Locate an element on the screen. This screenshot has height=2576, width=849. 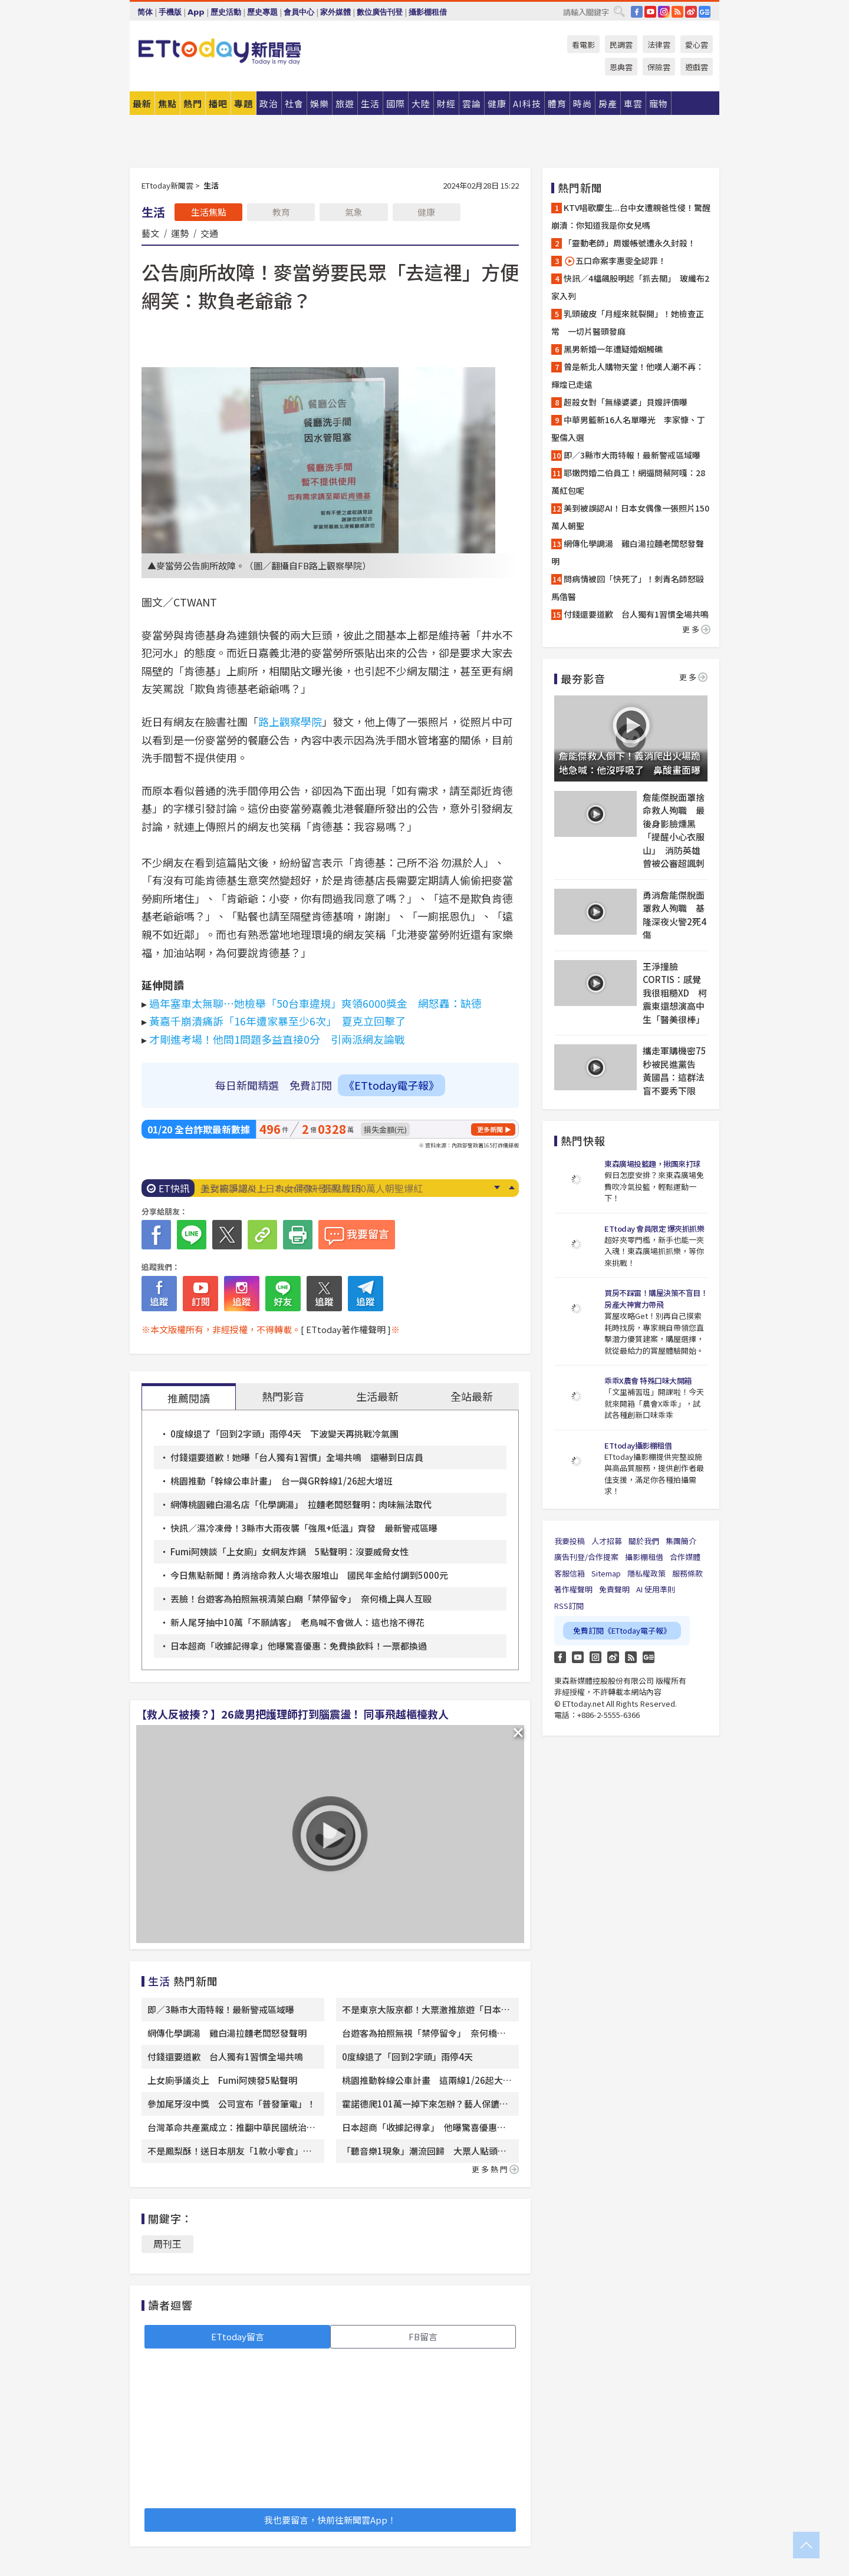
weibo is located at coordinates (691, 12).